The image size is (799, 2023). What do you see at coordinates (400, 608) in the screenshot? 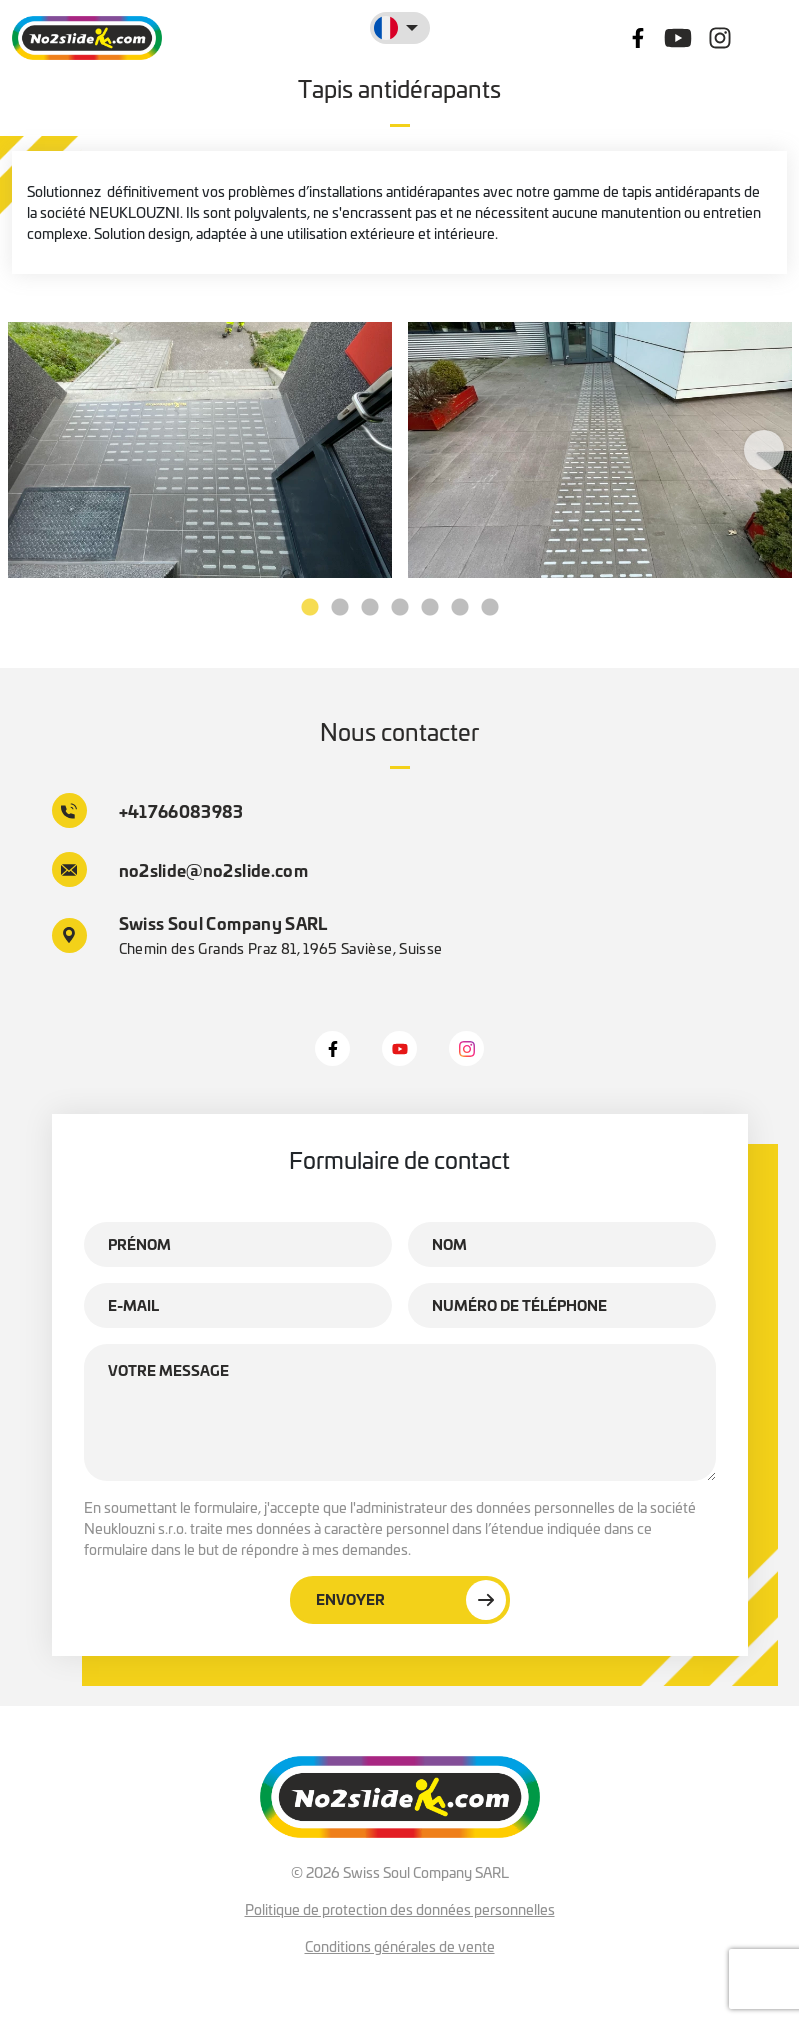
I see `4 [tab]` at bounding box center [400, 608].